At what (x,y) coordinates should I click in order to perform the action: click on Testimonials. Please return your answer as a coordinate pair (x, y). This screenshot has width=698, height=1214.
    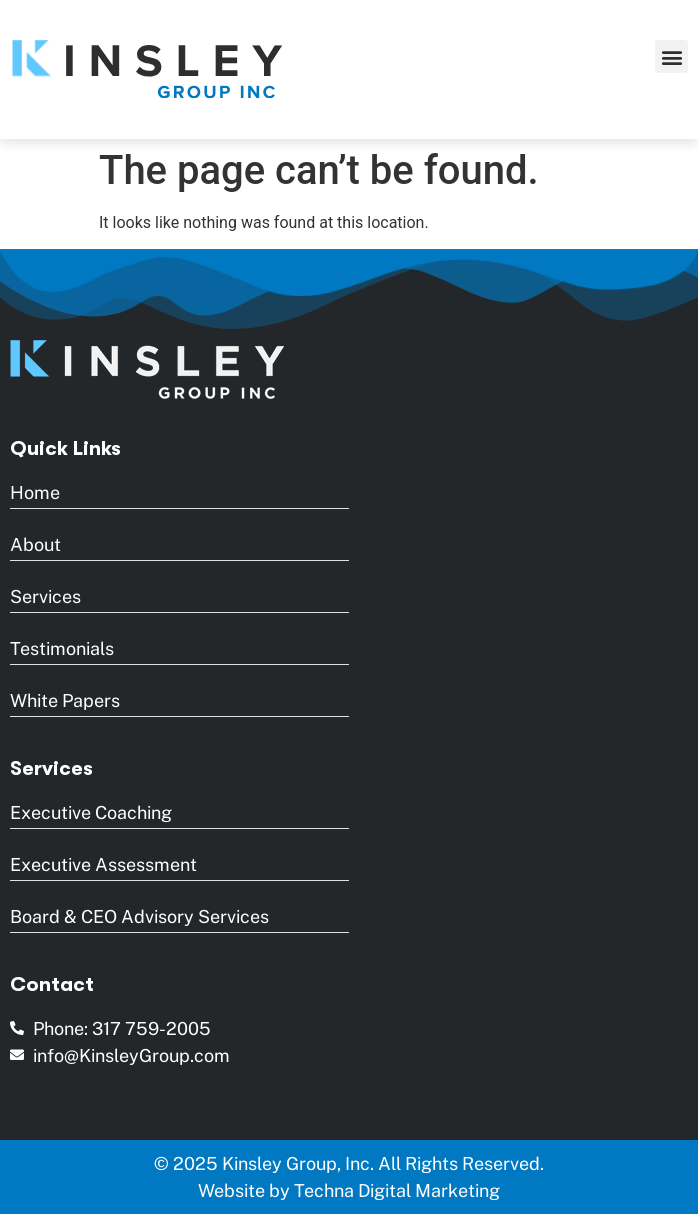
    Looking at the image, I should click on (62, 648).